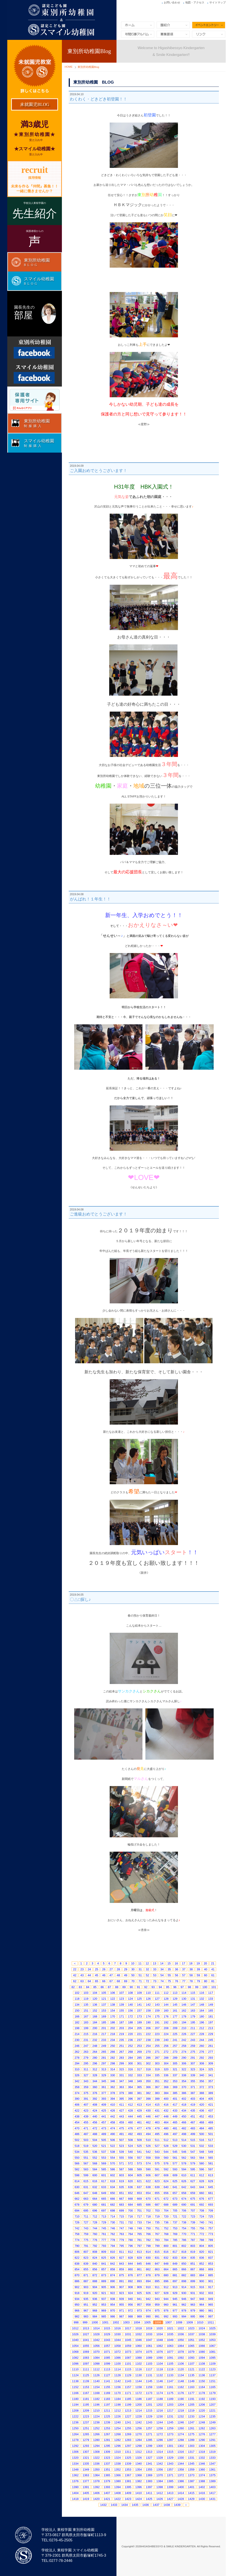 The height and width of the screenshot is (2576, 233). Describe the element at coordinates (94, 2269) in the screenshot. I see `856` at that location.